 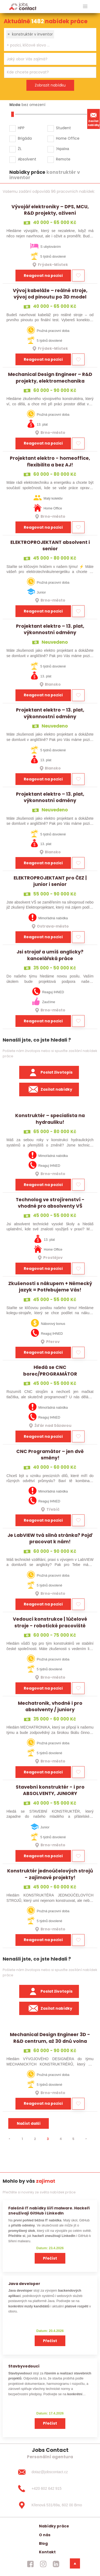 What do you see at coordinates (73, 2139) in the screenshot?
I see `5 [strana 5]` at bounding box center [73, 2139].